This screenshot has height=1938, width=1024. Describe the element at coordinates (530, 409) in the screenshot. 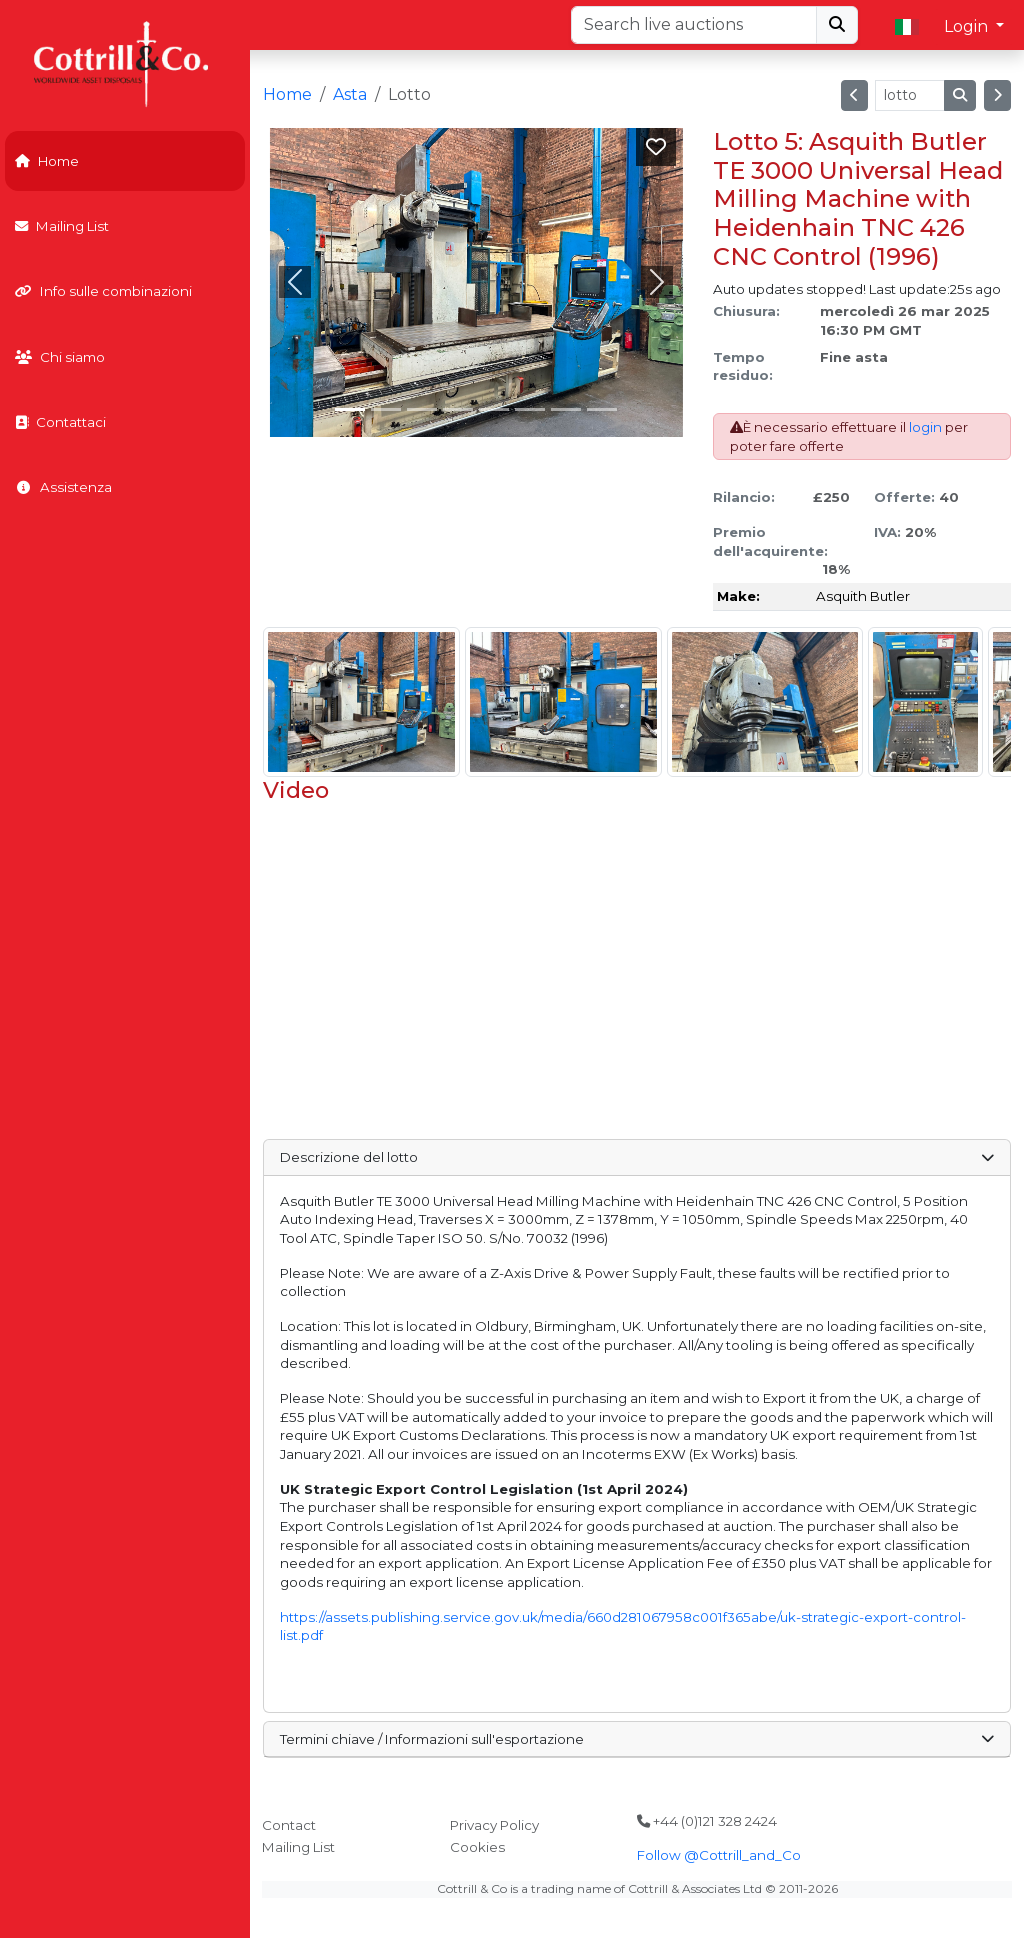

I see `[Slide 5]` at that location.